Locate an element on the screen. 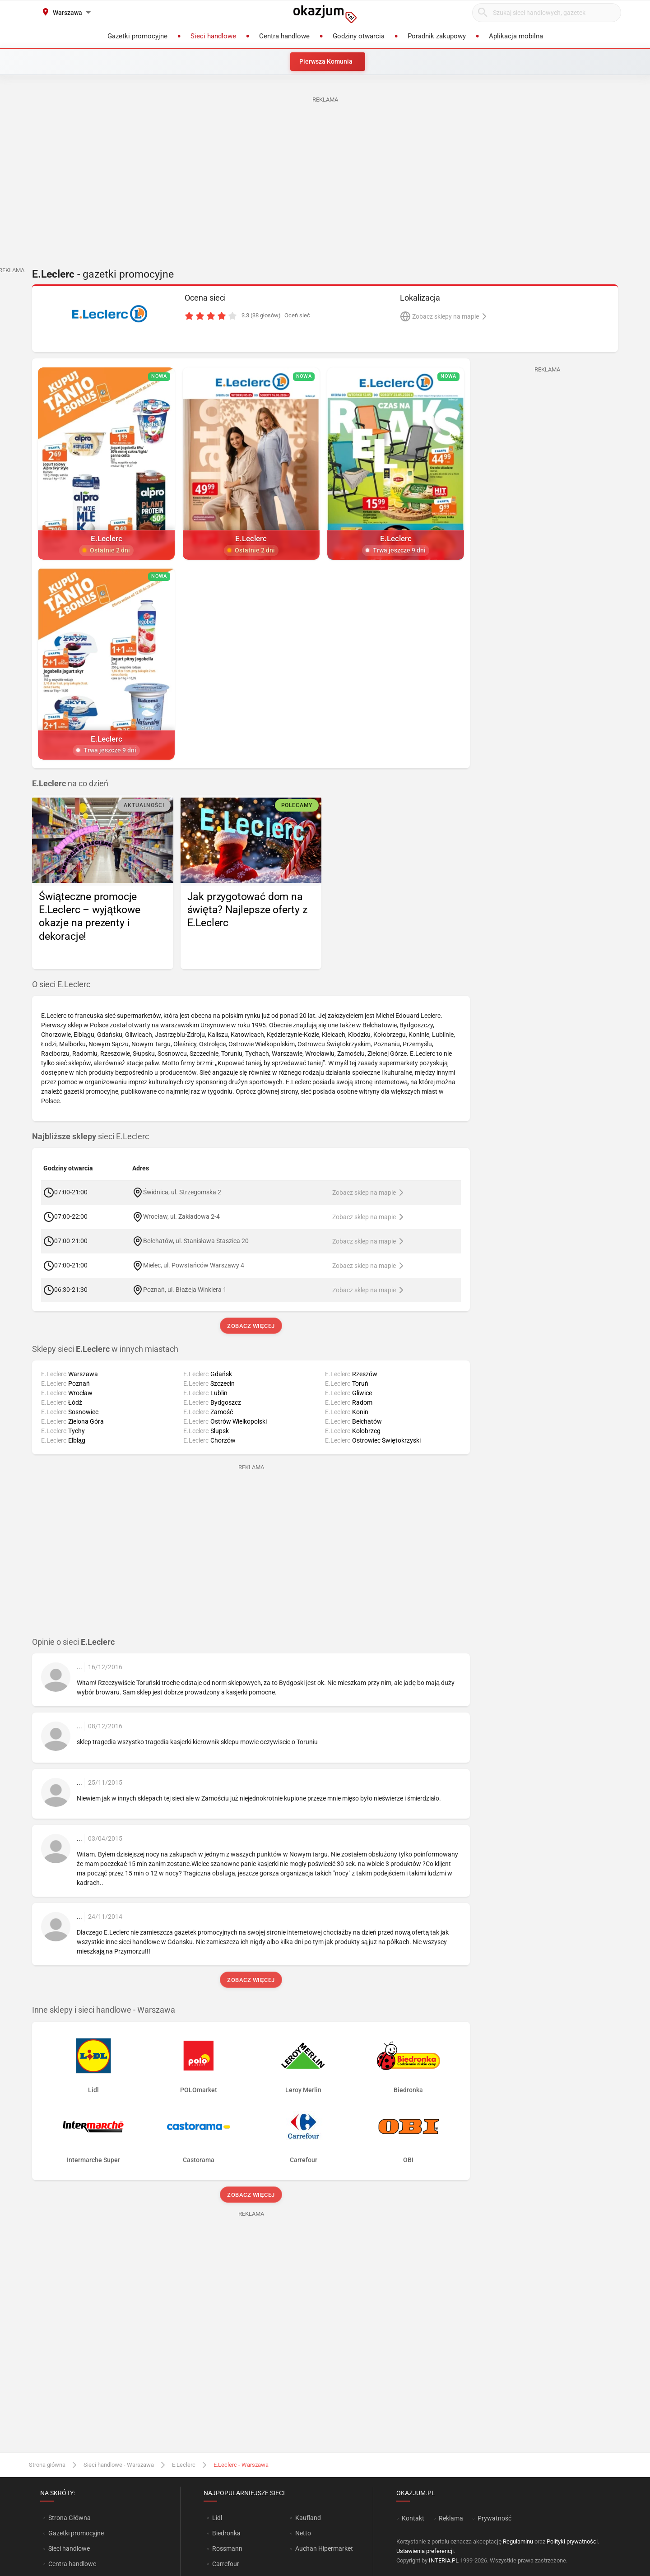 The image size is (650, 2576). Zobacz więcej is located at coordinates (250, 1326).